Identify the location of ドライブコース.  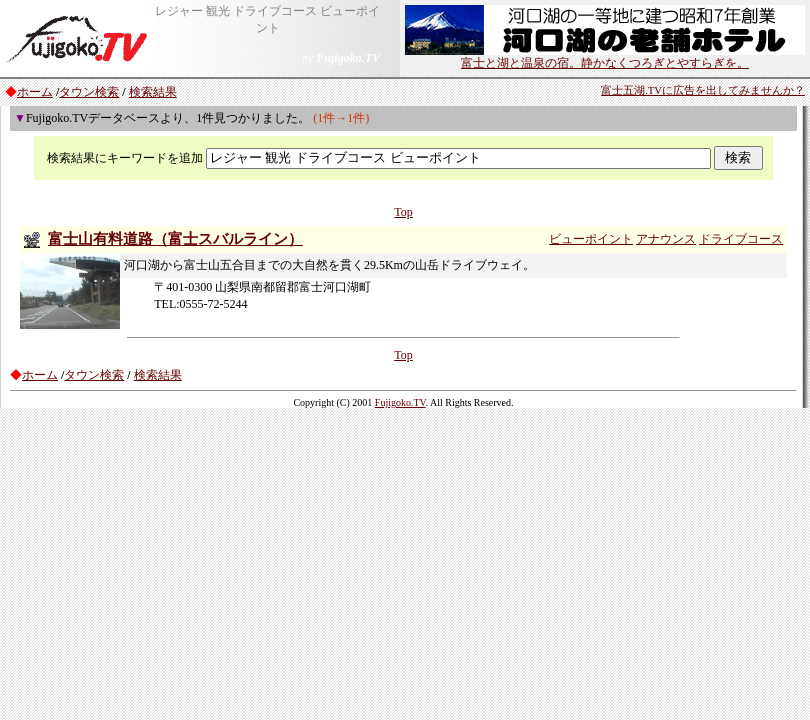
(741, 239).